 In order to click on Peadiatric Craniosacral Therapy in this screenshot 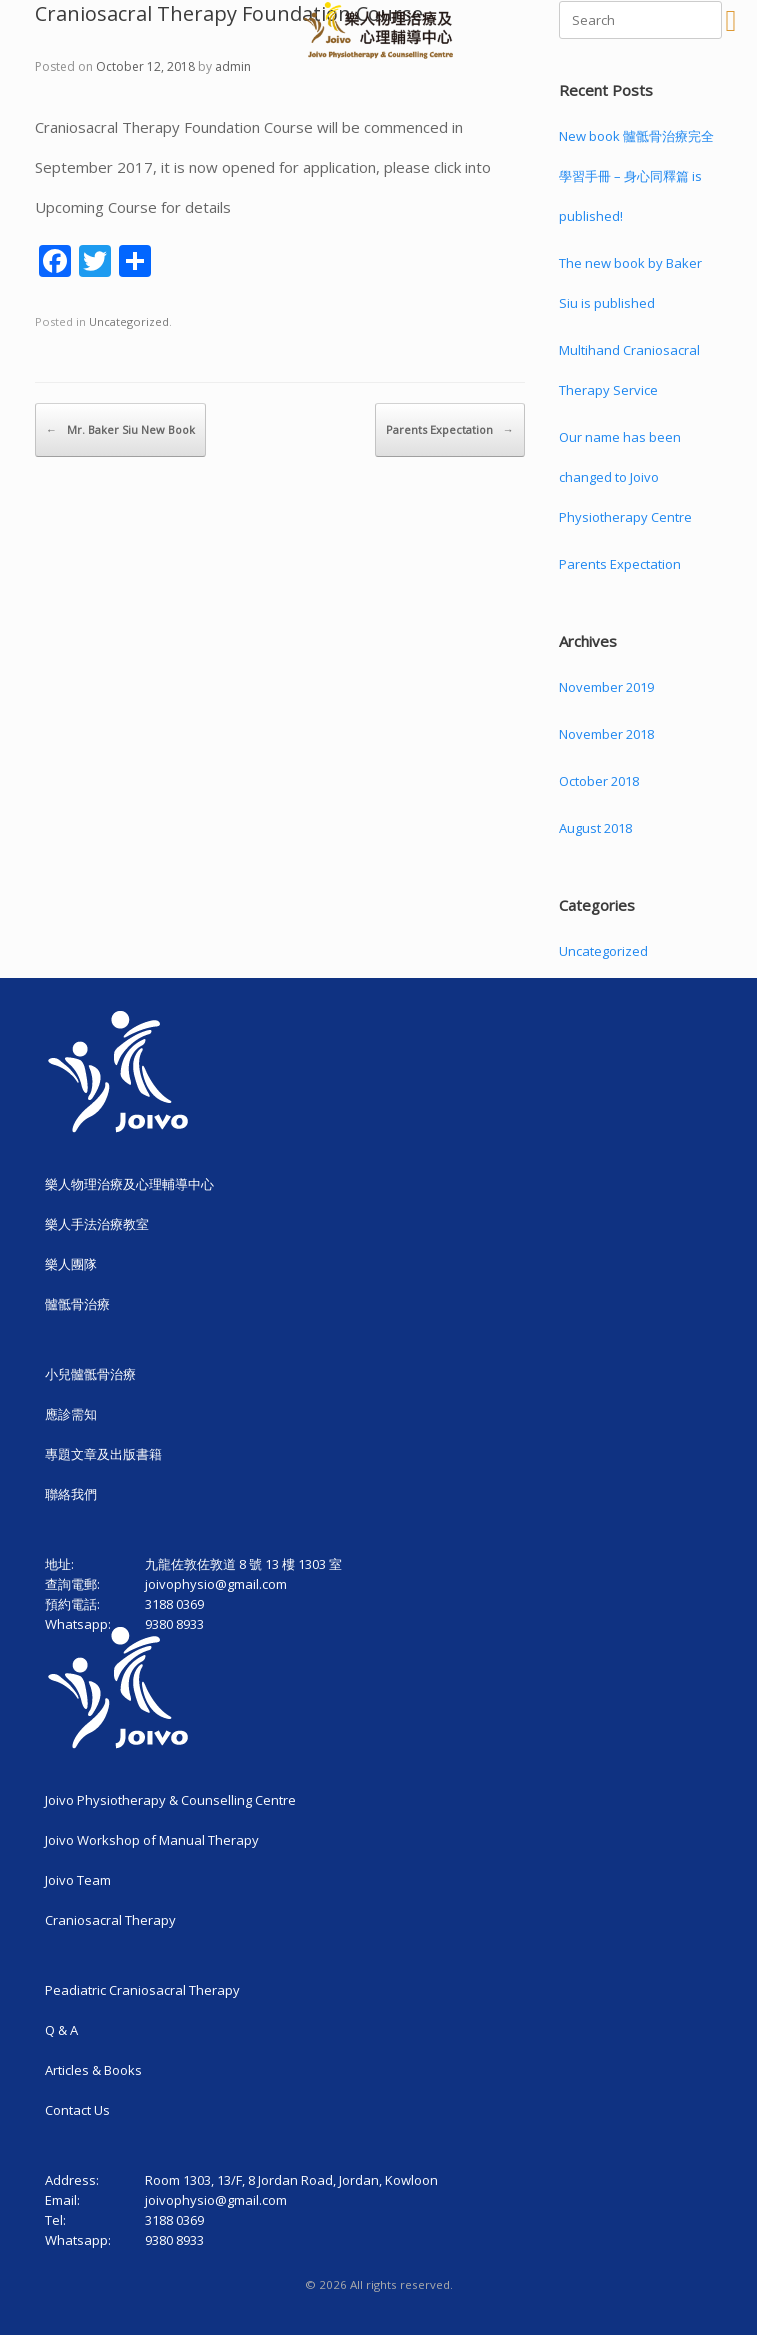, I will do `click(142, 1990)`.